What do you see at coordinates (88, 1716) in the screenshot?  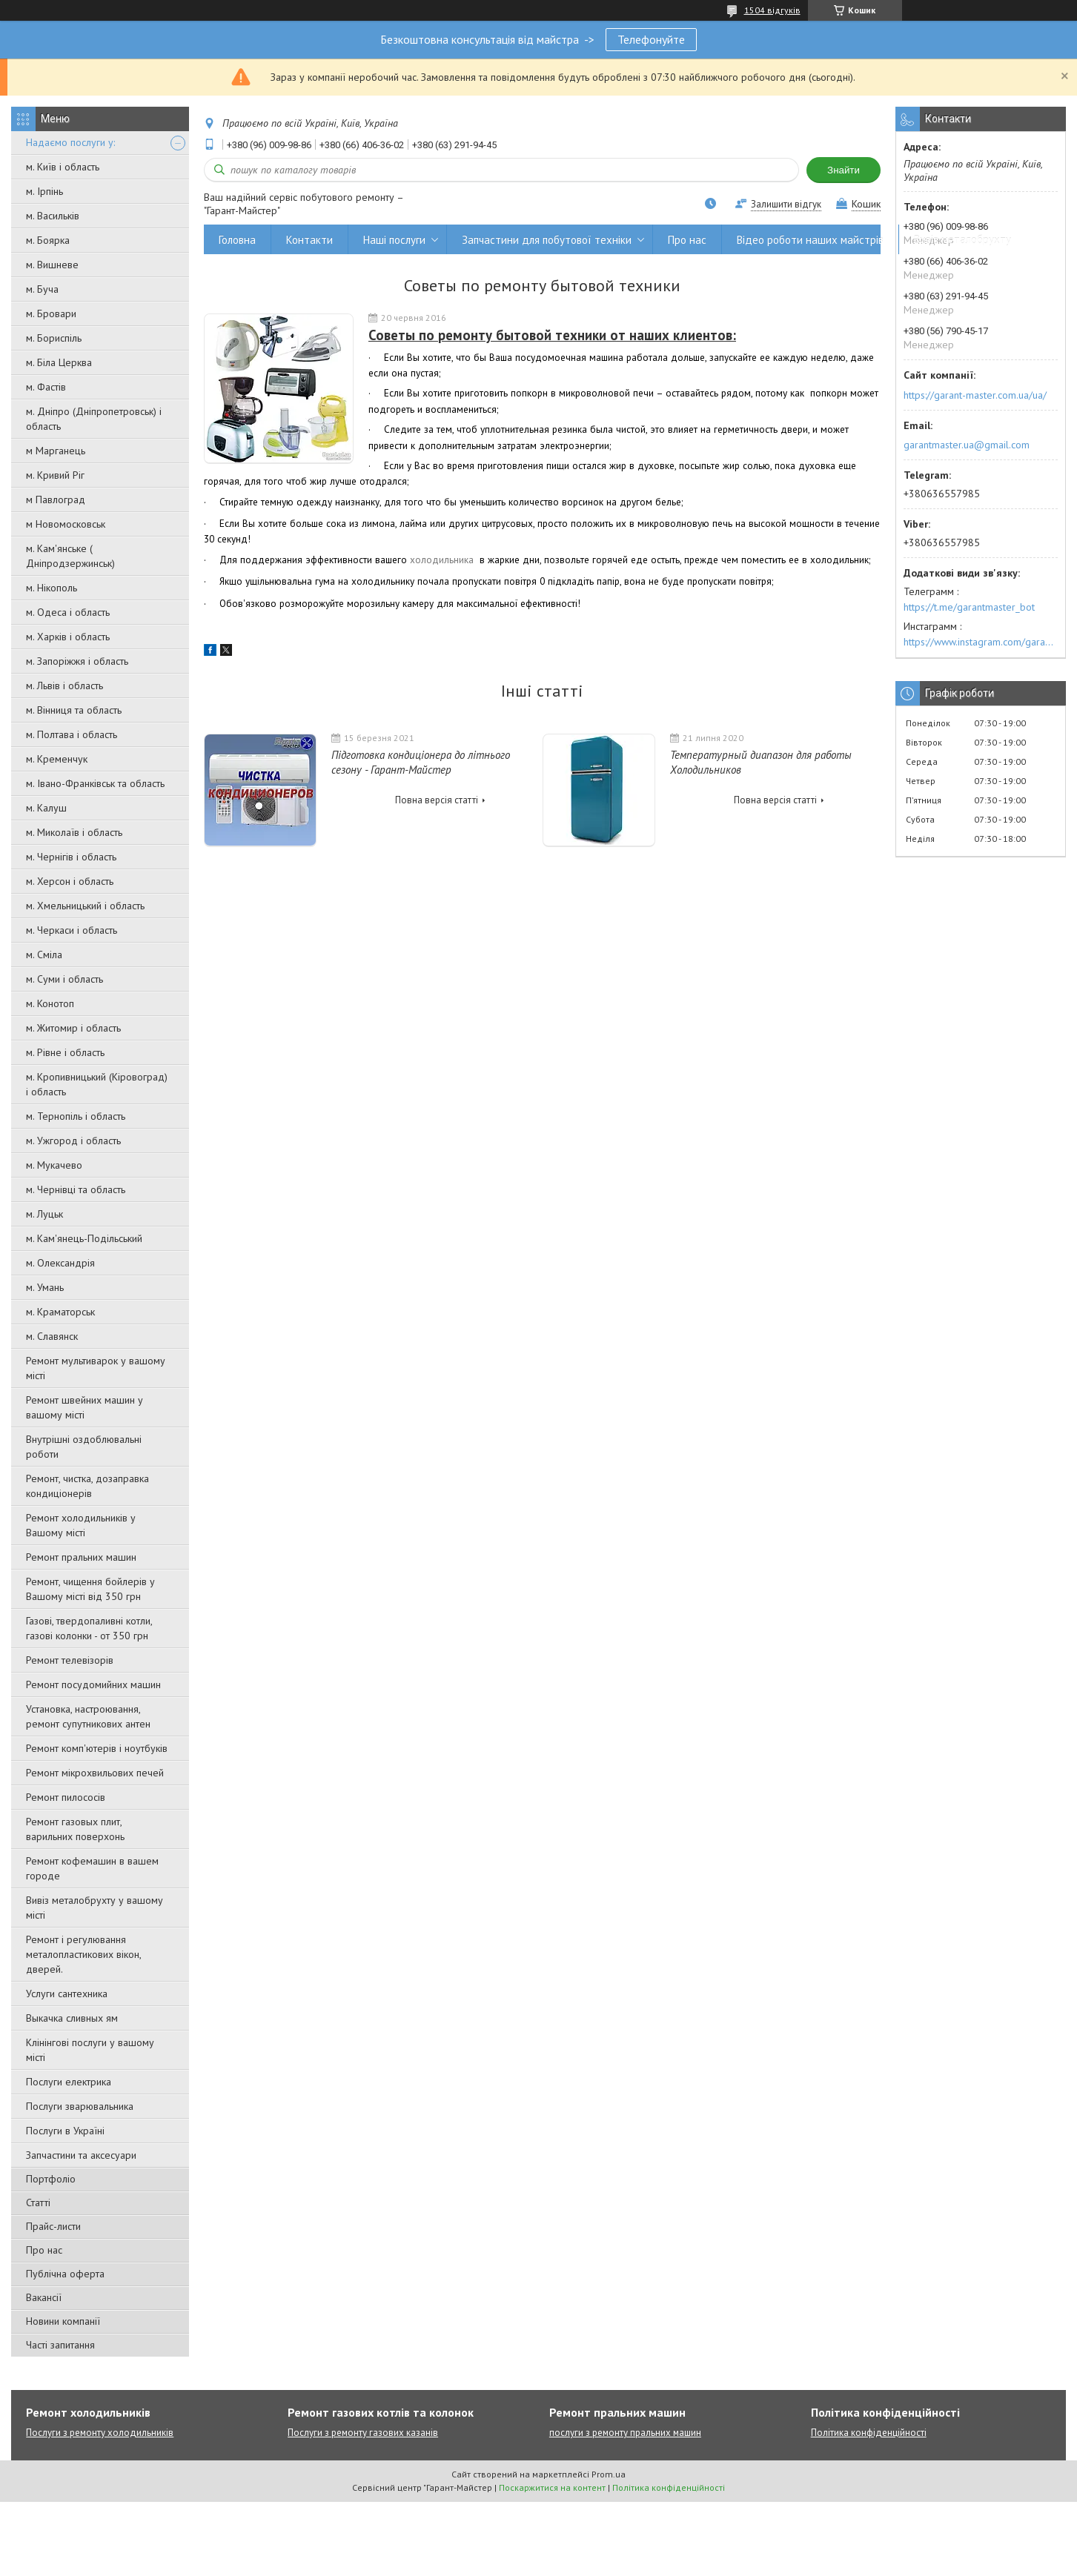 I see `Установка, настроювання, ремонт супутникових антен` at bounding box center [88, 1716].